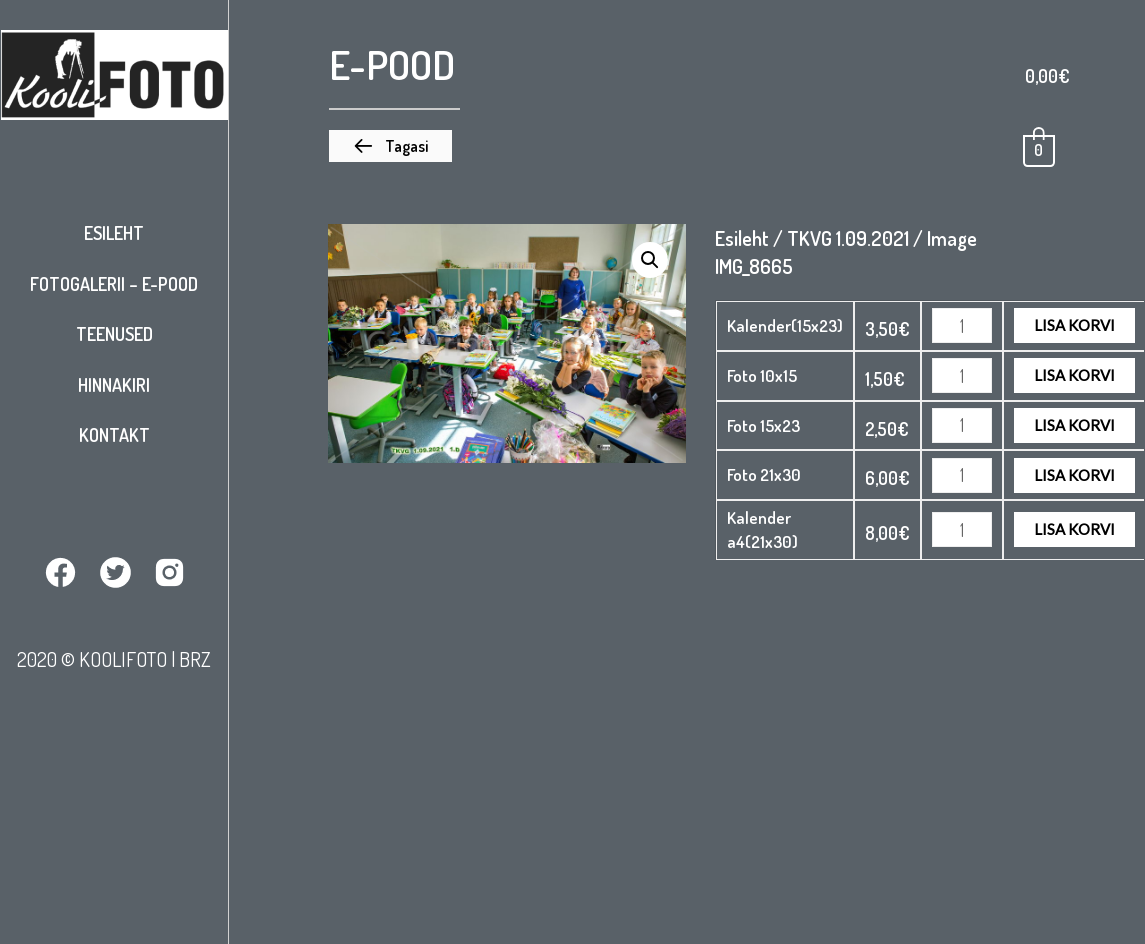 This screenshot has width=1145, height=944. Describe the element at coordinates (114, 435) in the screenshot. I see `Kontakt` at that location.